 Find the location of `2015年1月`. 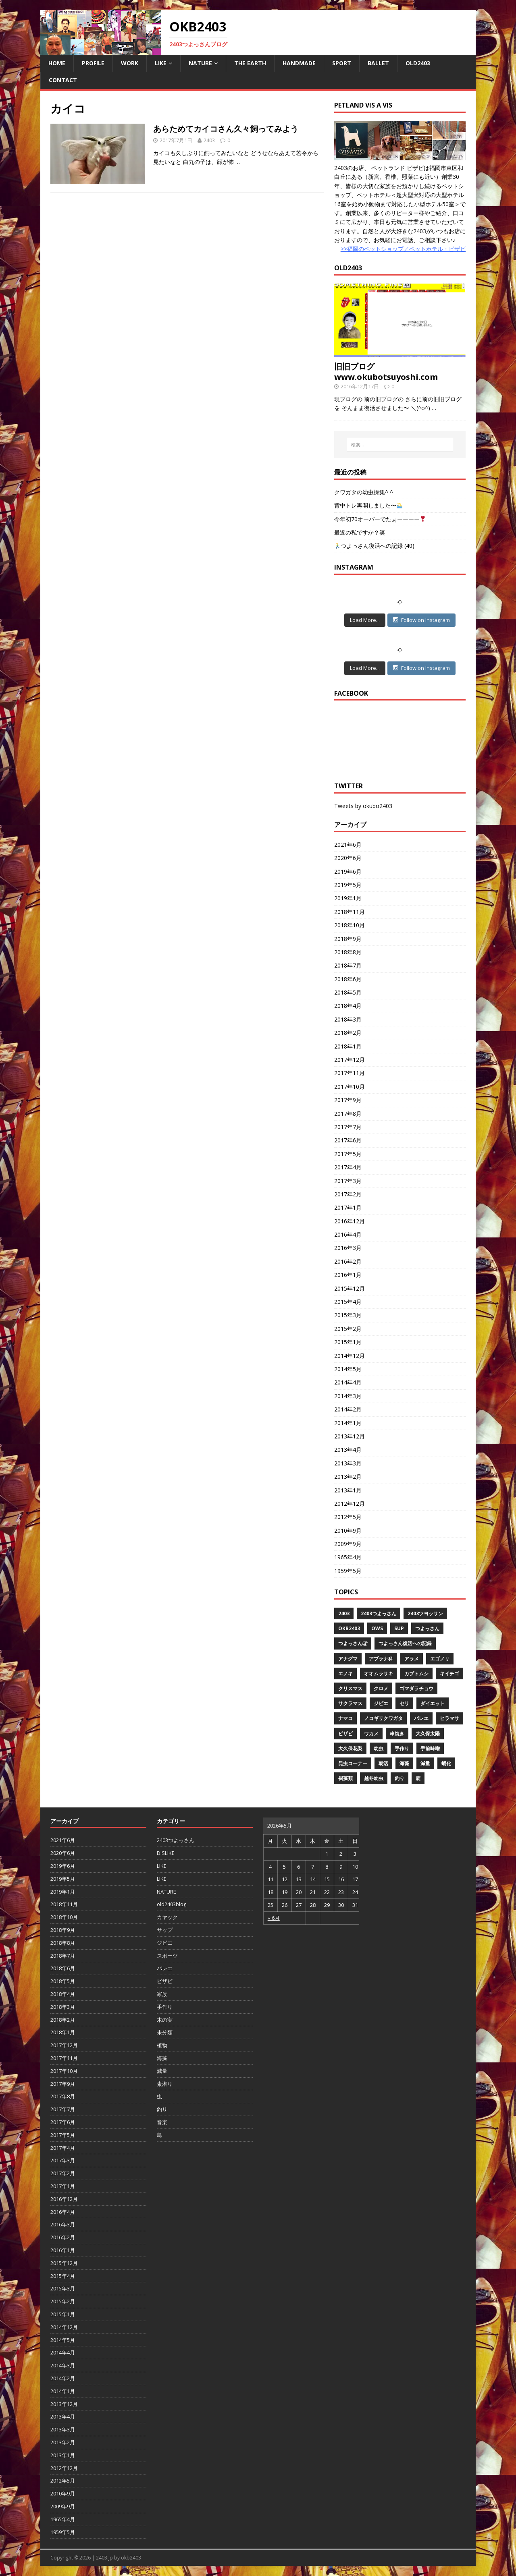

2015年1月 is located at coordinates (348, 1342).